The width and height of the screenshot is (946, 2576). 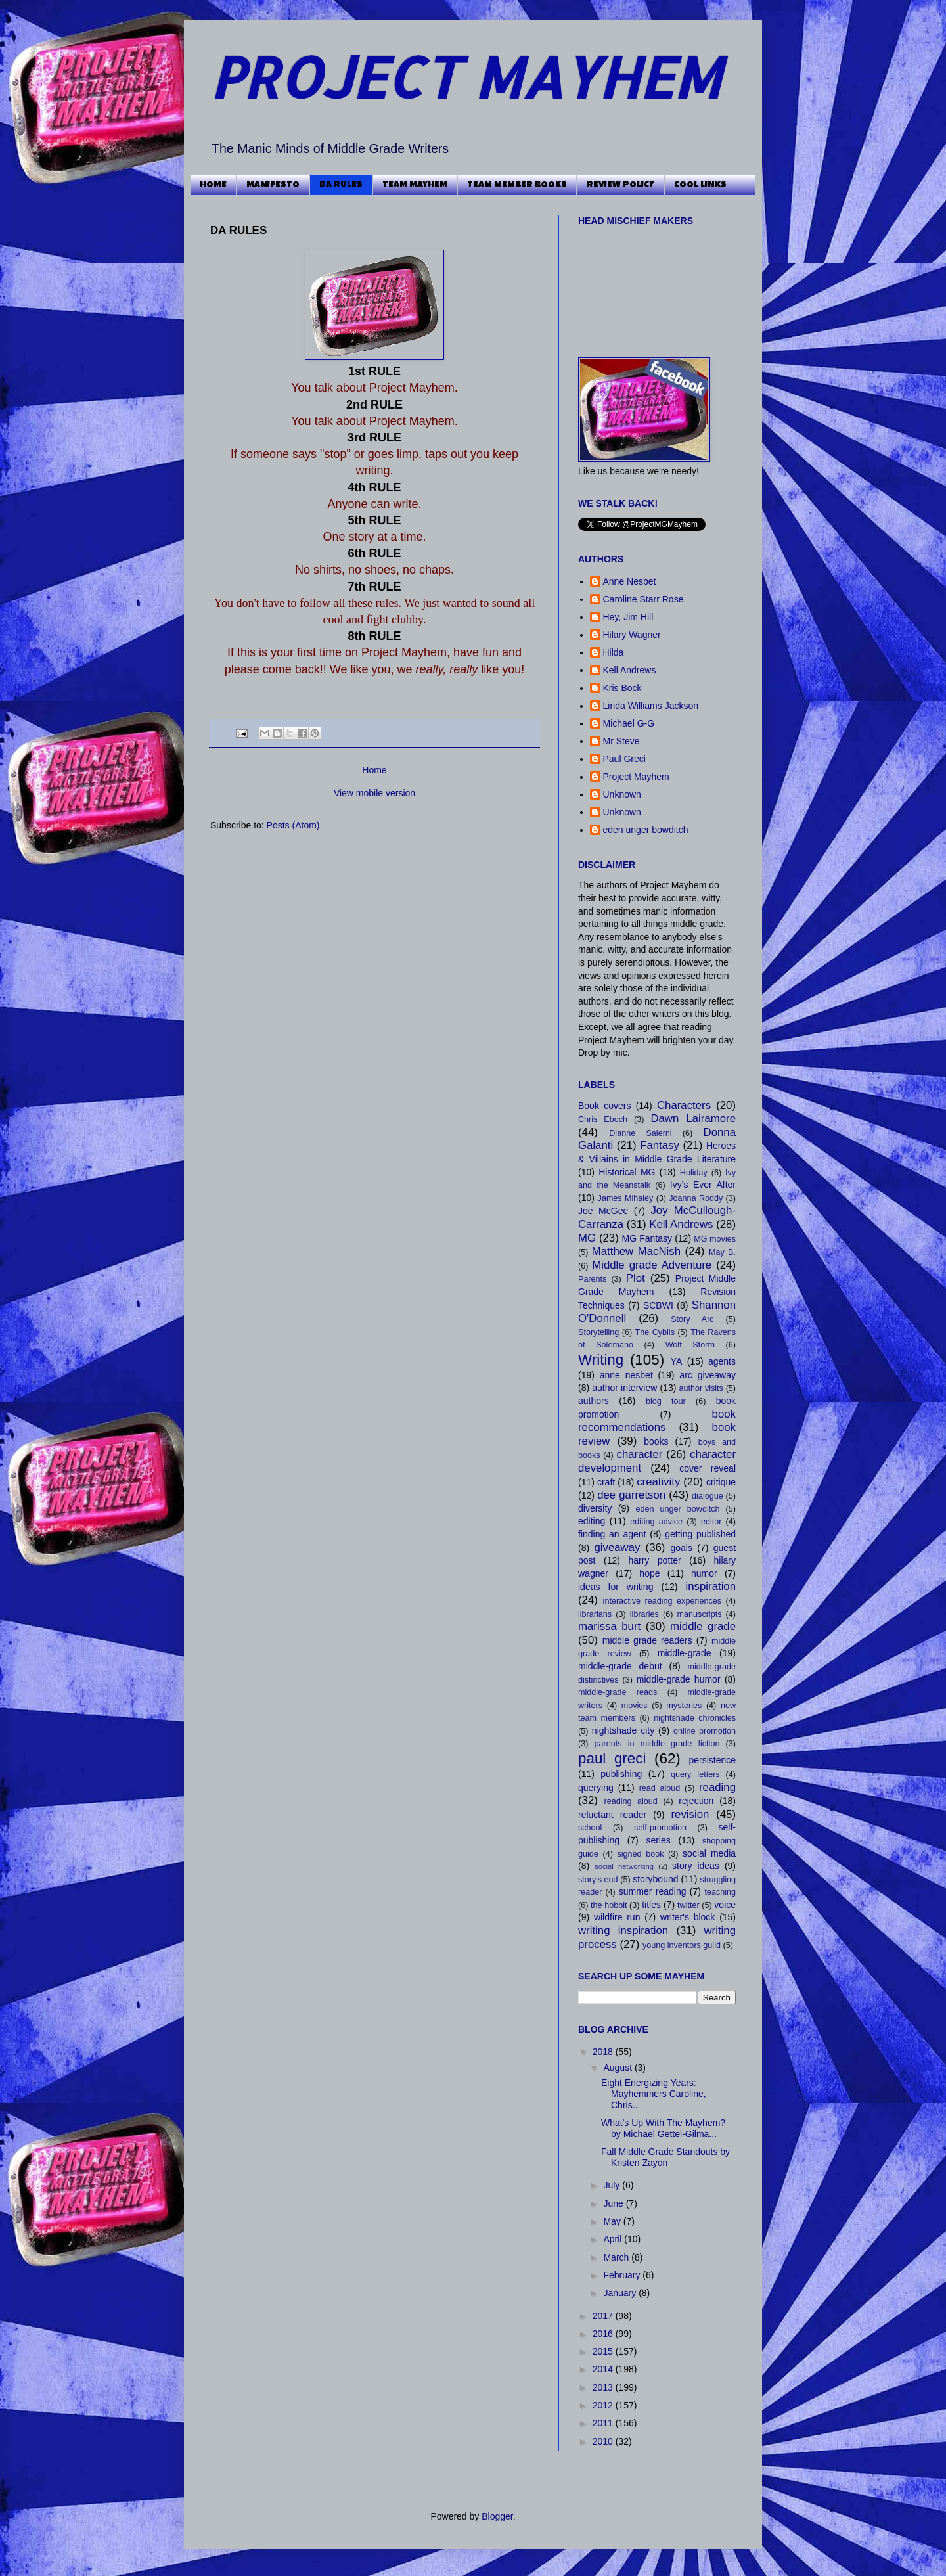 What do you see at coordinates (700, 1534) in the screenshot?
I see `getting published` at bounding box center [700, 1534].